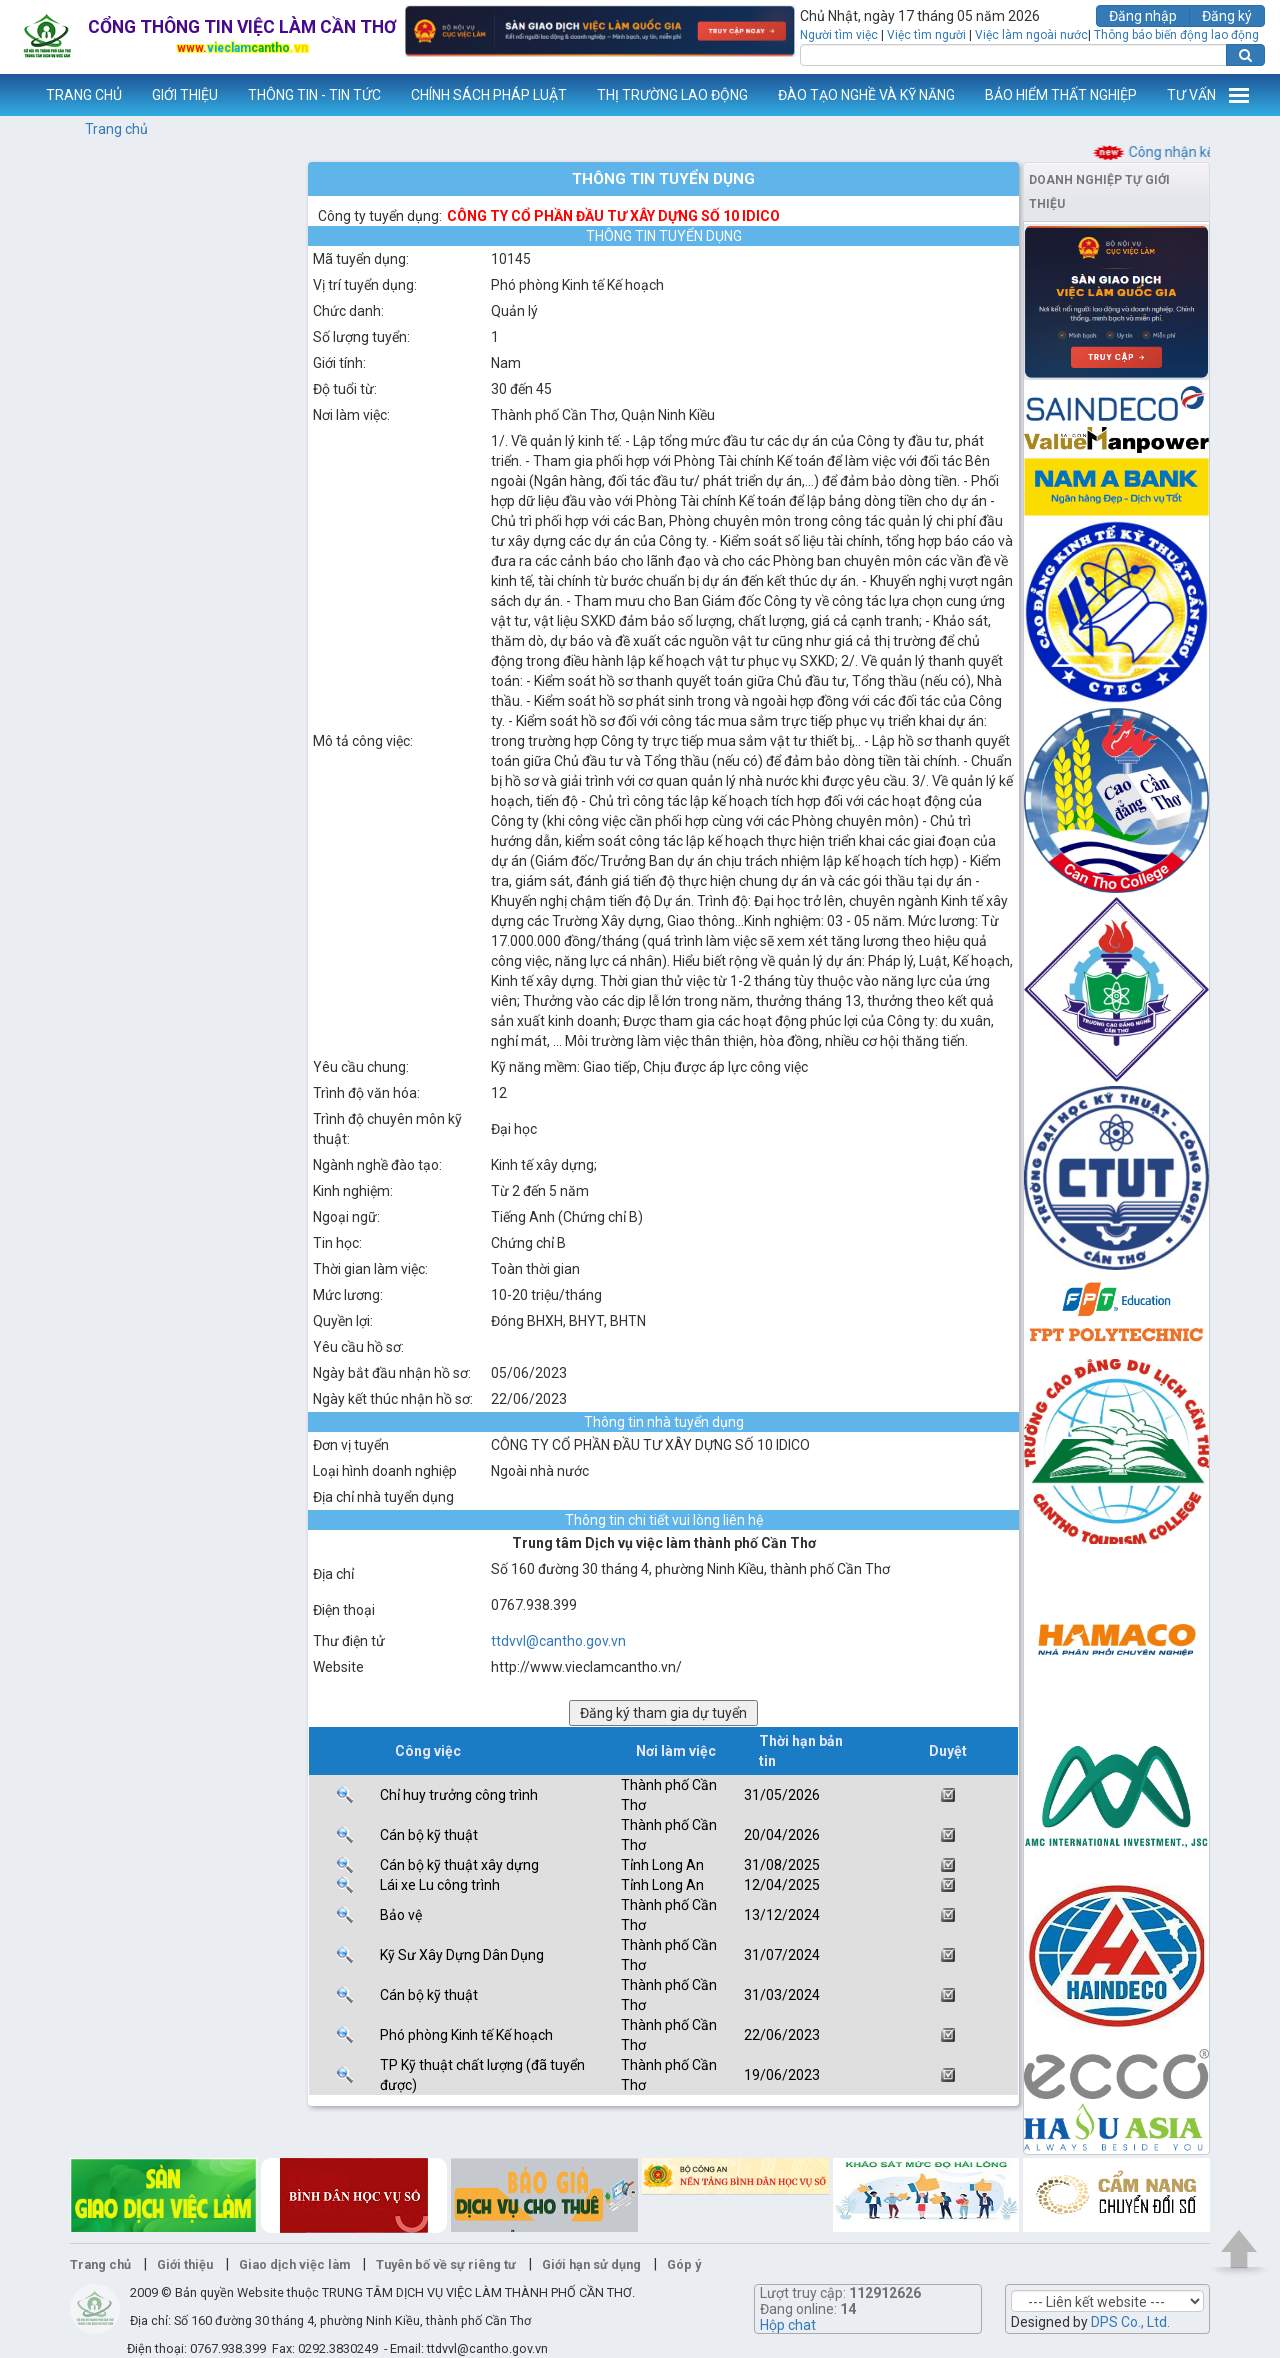  What do you see at coordinates (314, 95) in the screenshot?
I see `THÔNG TIN - TIN TỨC [button]` at bounding box center [314, 95].